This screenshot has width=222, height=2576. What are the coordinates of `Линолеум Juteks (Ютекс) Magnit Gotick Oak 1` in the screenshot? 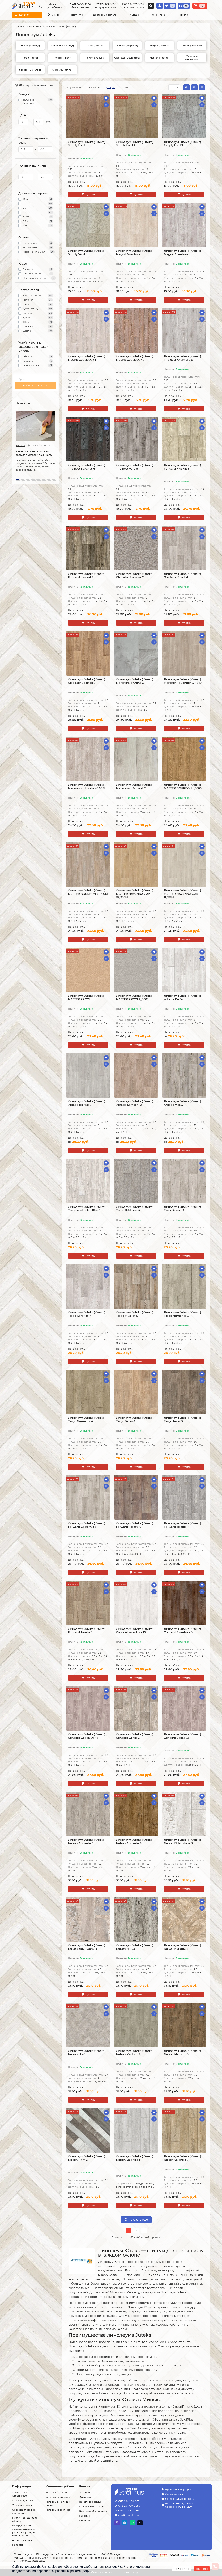 It's located at (86, 358).